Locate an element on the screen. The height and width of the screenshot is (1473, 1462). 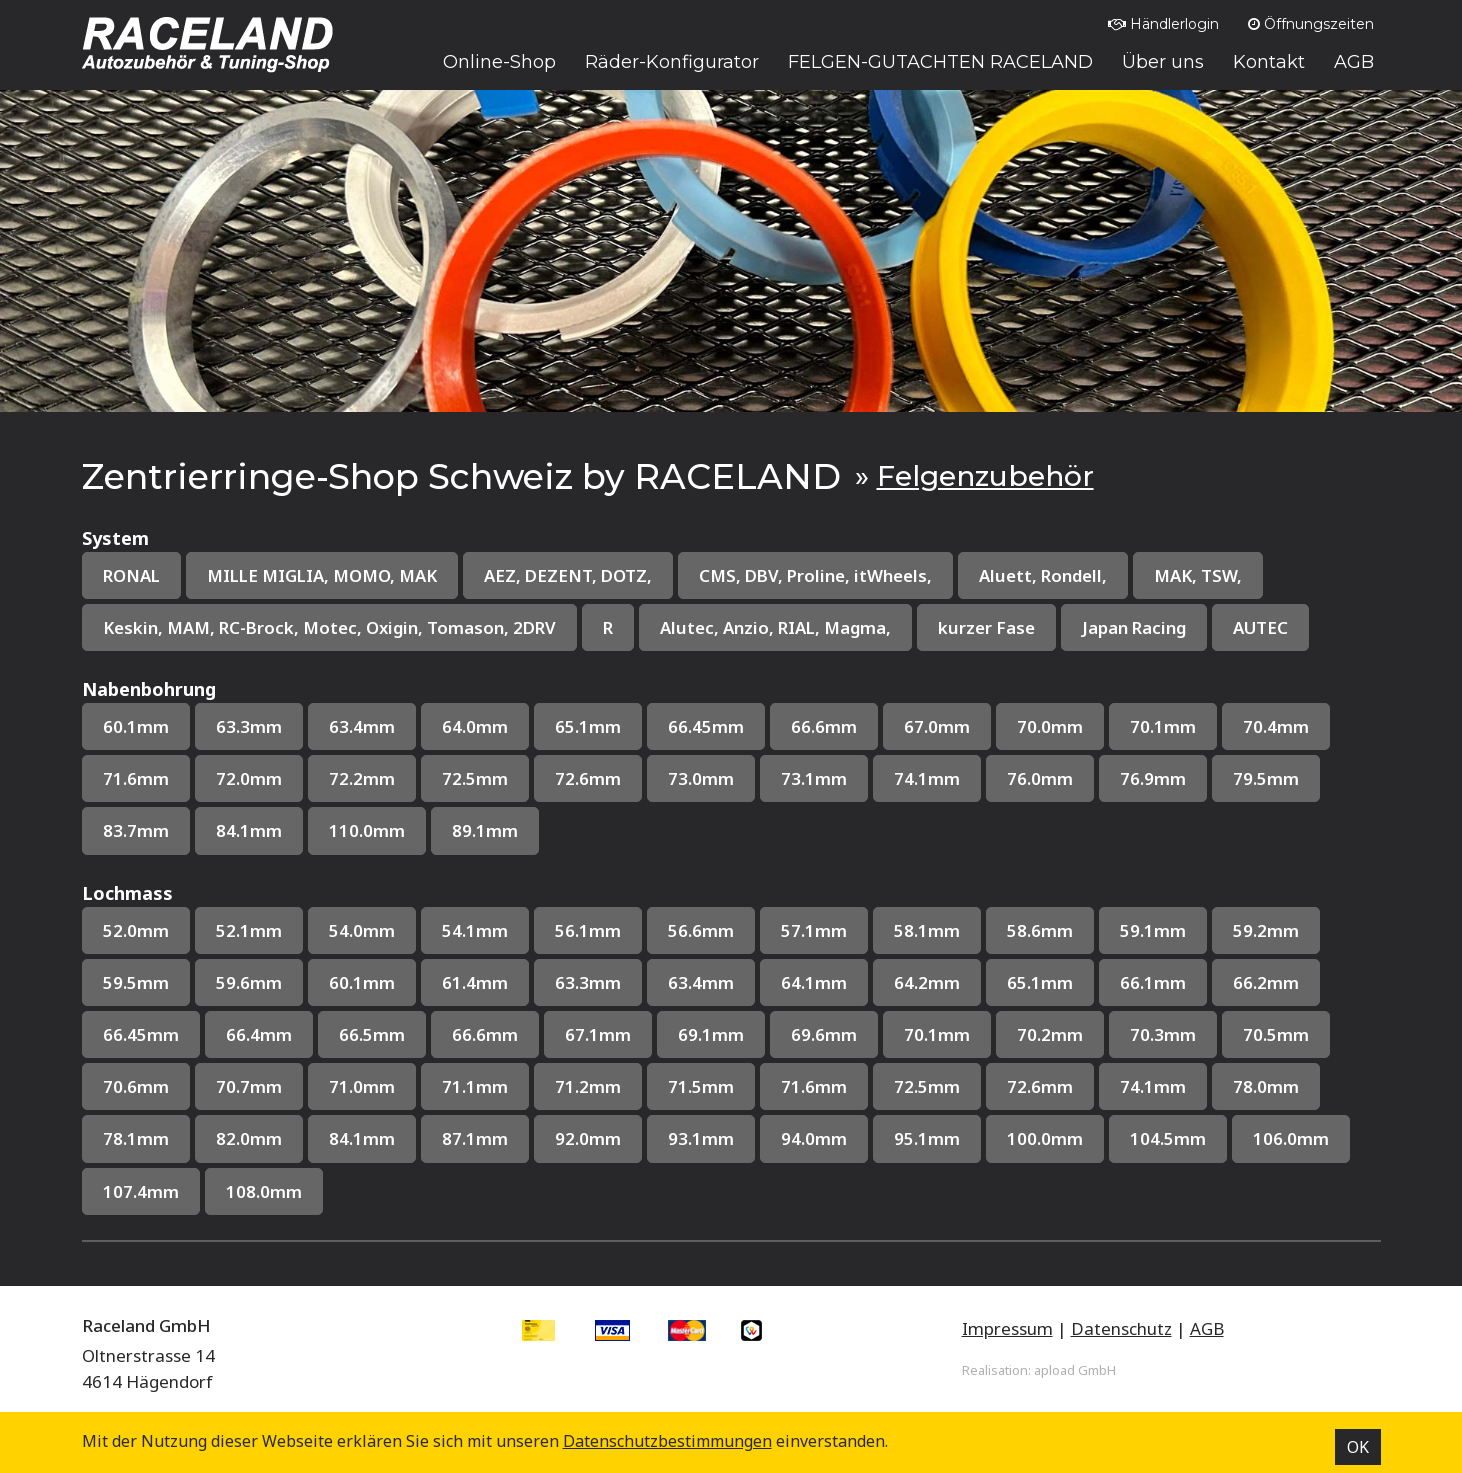
106.0mm is located at coordinates (1291, 1138).